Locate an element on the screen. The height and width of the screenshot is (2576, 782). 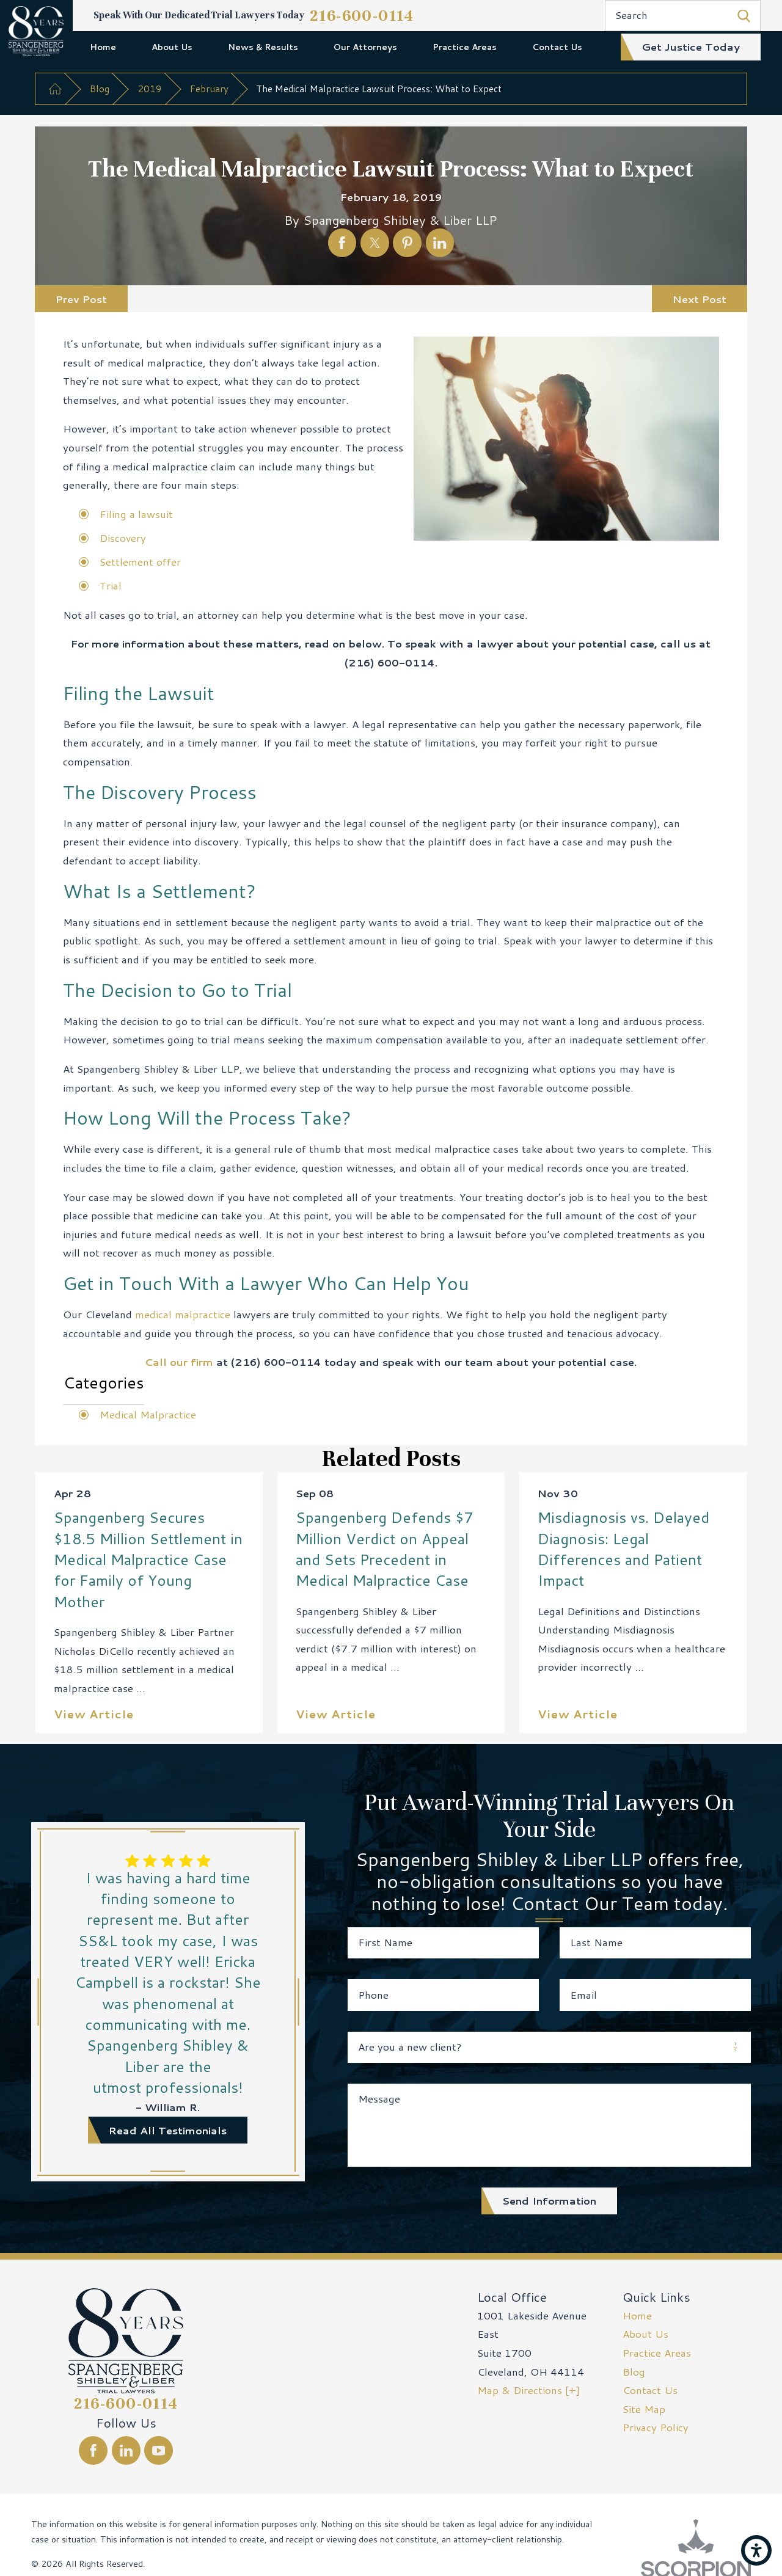
Our Attorneys is located at coordinates (365, 47).